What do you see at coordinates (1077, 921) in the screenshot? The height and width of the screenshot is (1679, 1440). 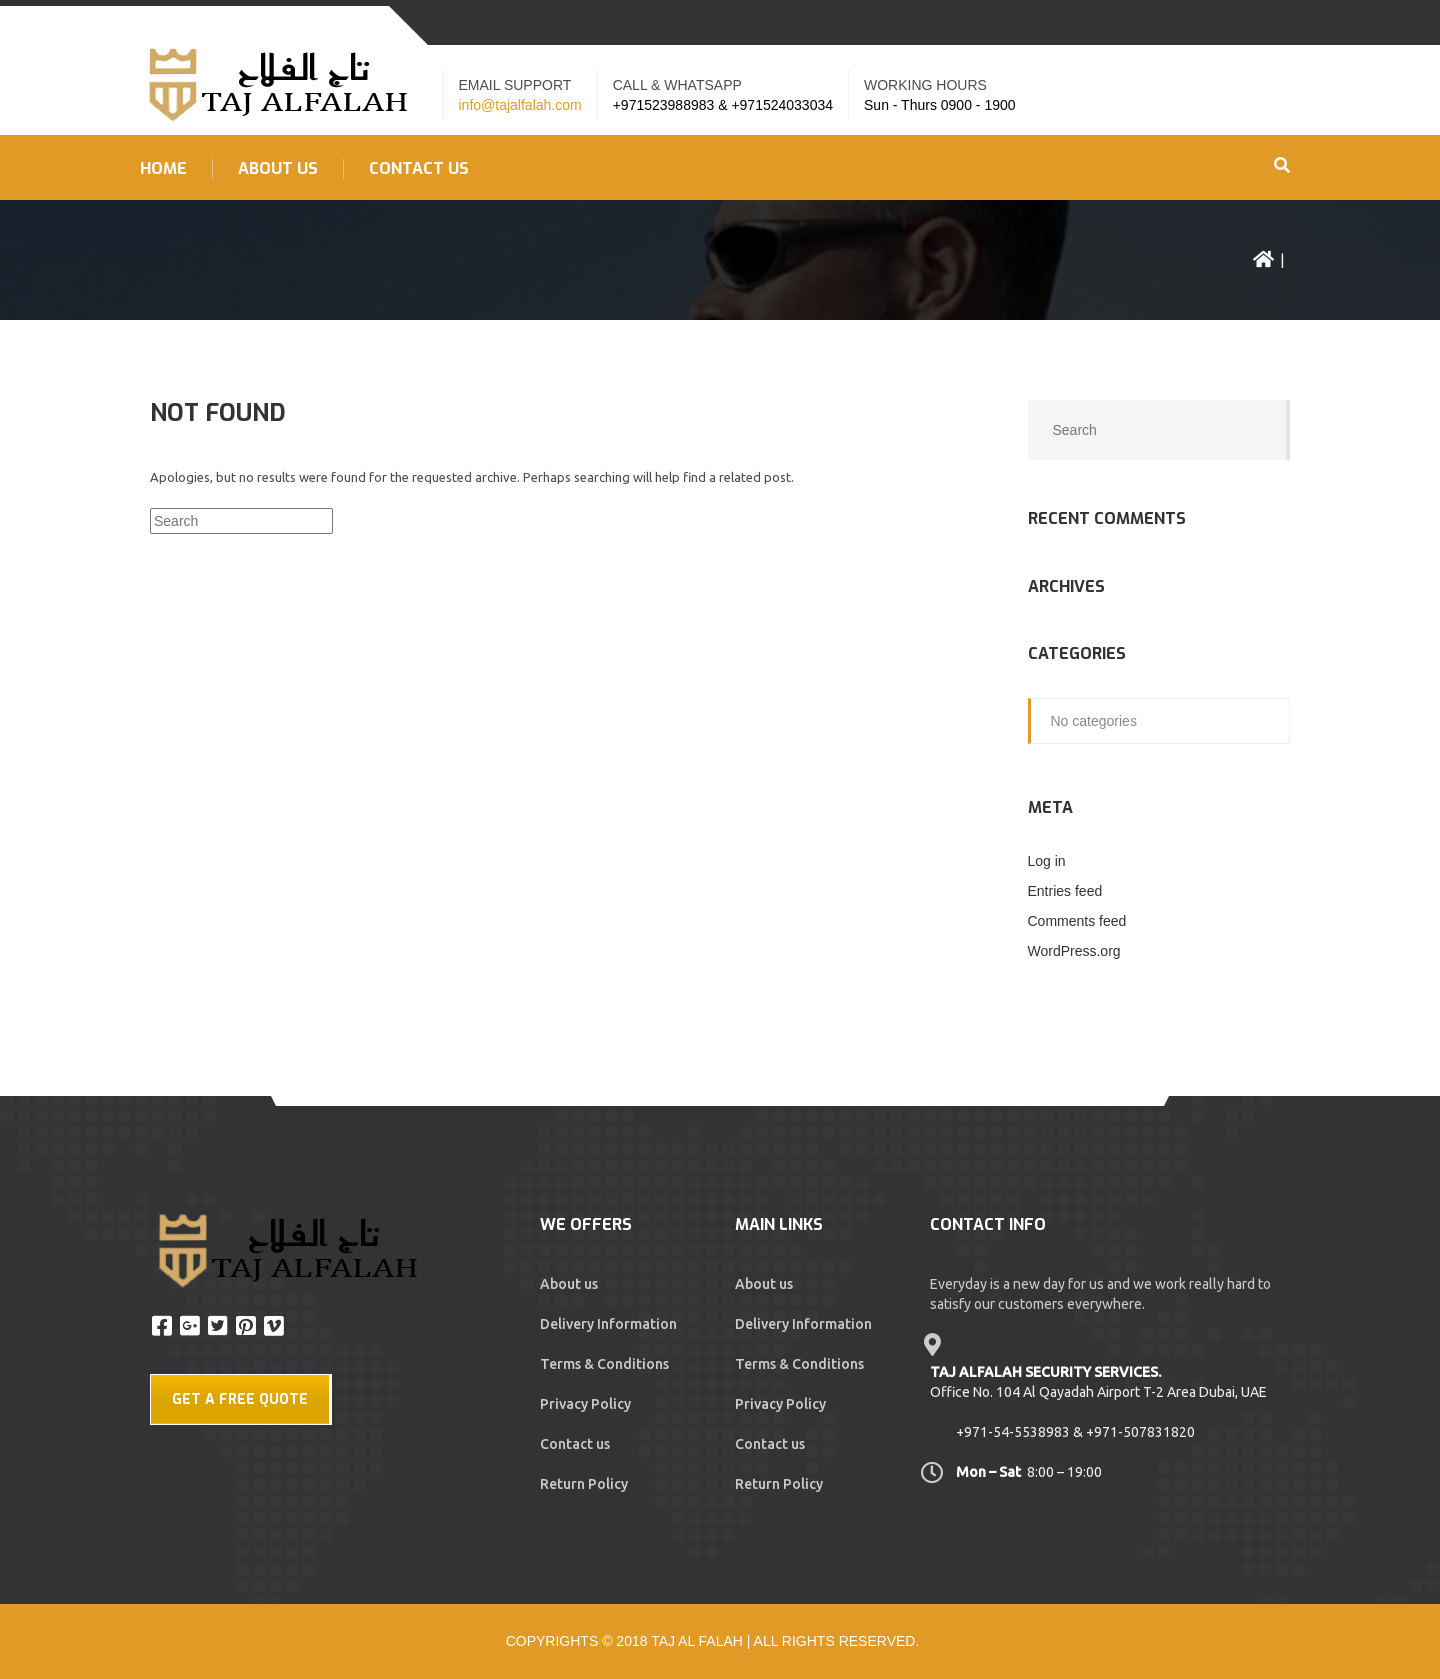 I see `Comments feed` at bounding box center [1077, 921].